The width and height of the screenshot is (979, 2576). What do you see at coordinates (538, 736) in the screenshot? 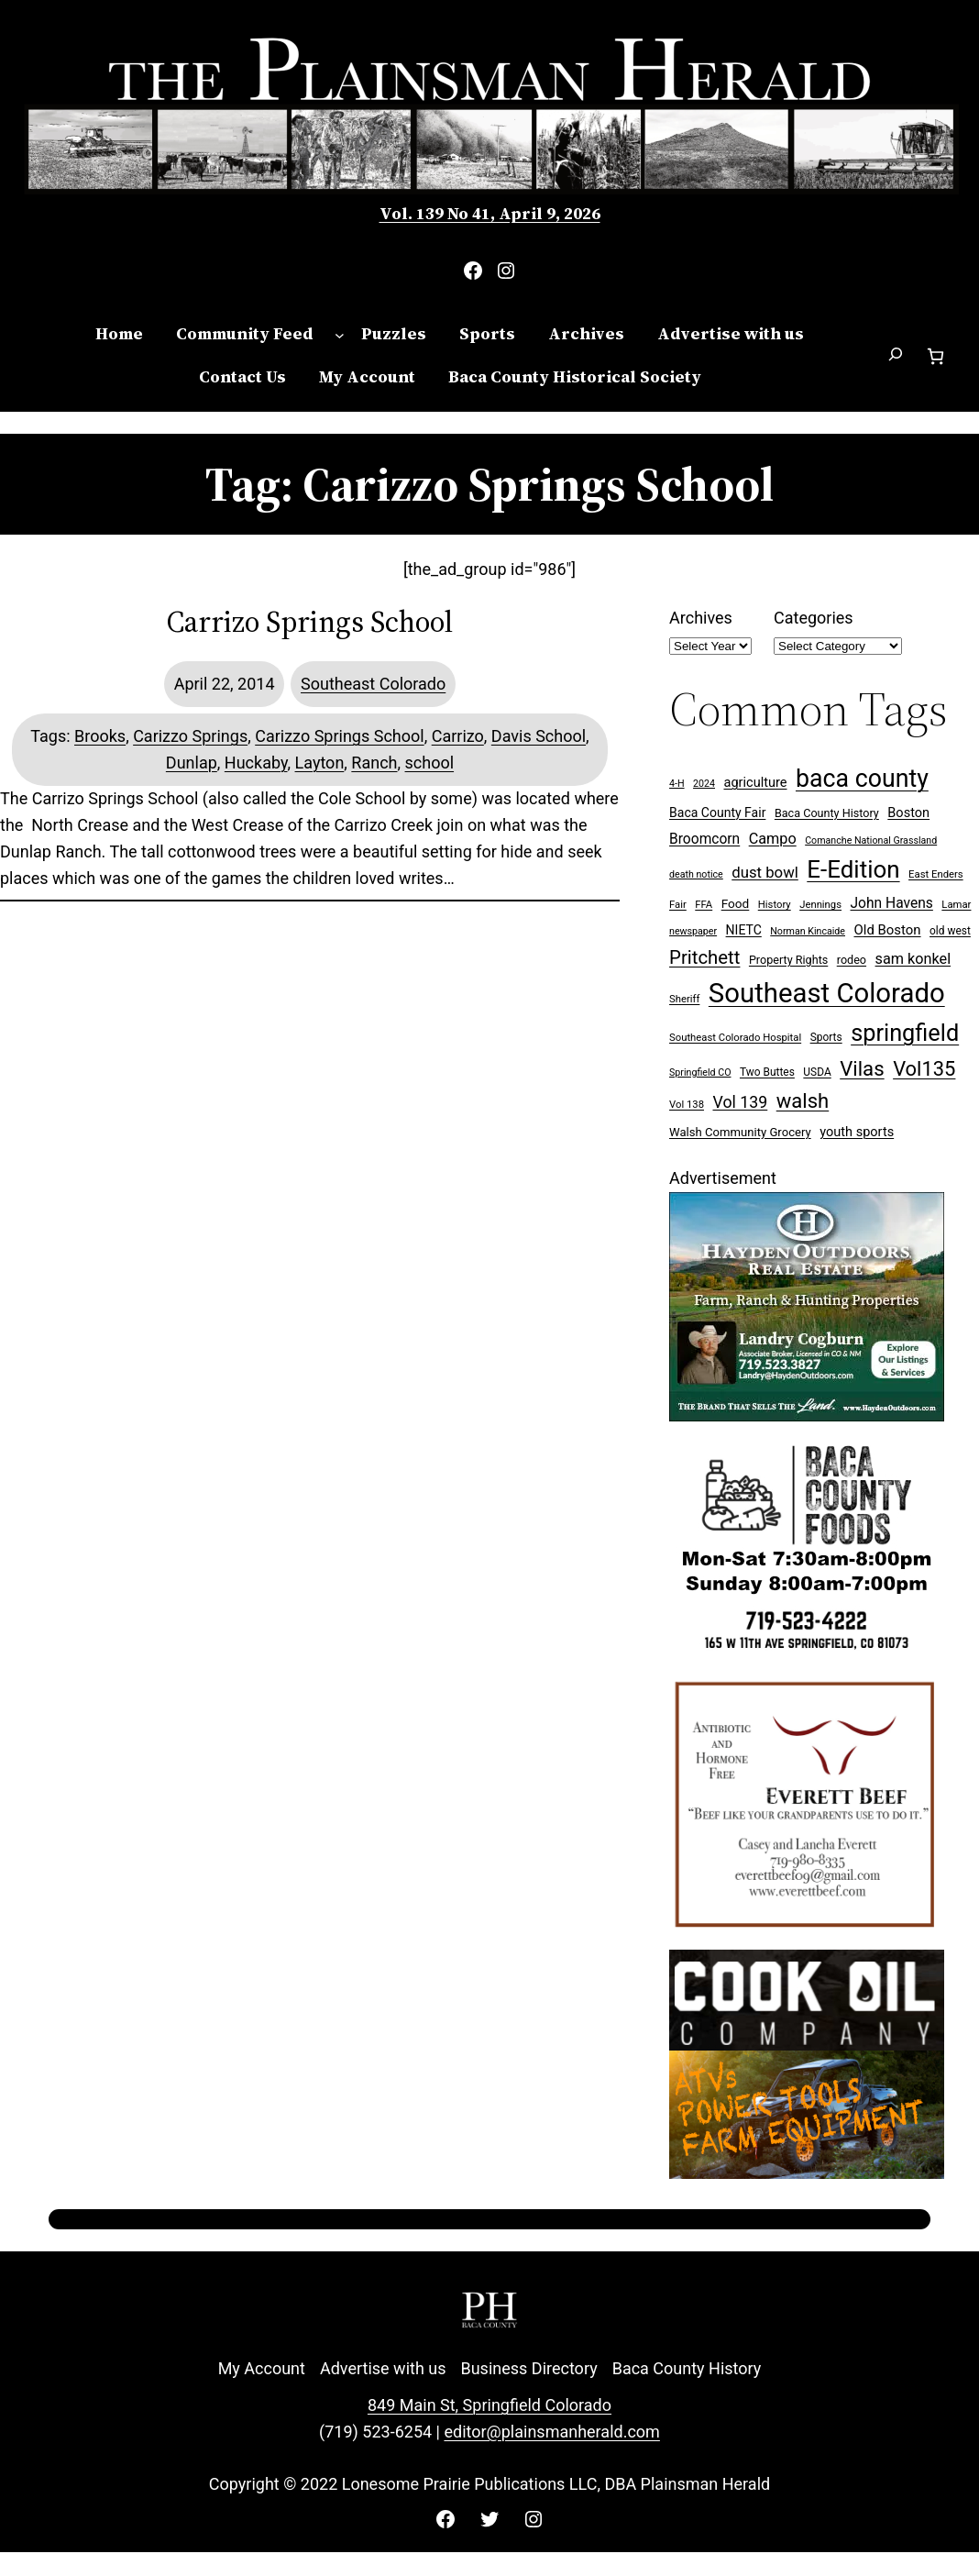
I see `Davis School` at bounding box center [538, 736].